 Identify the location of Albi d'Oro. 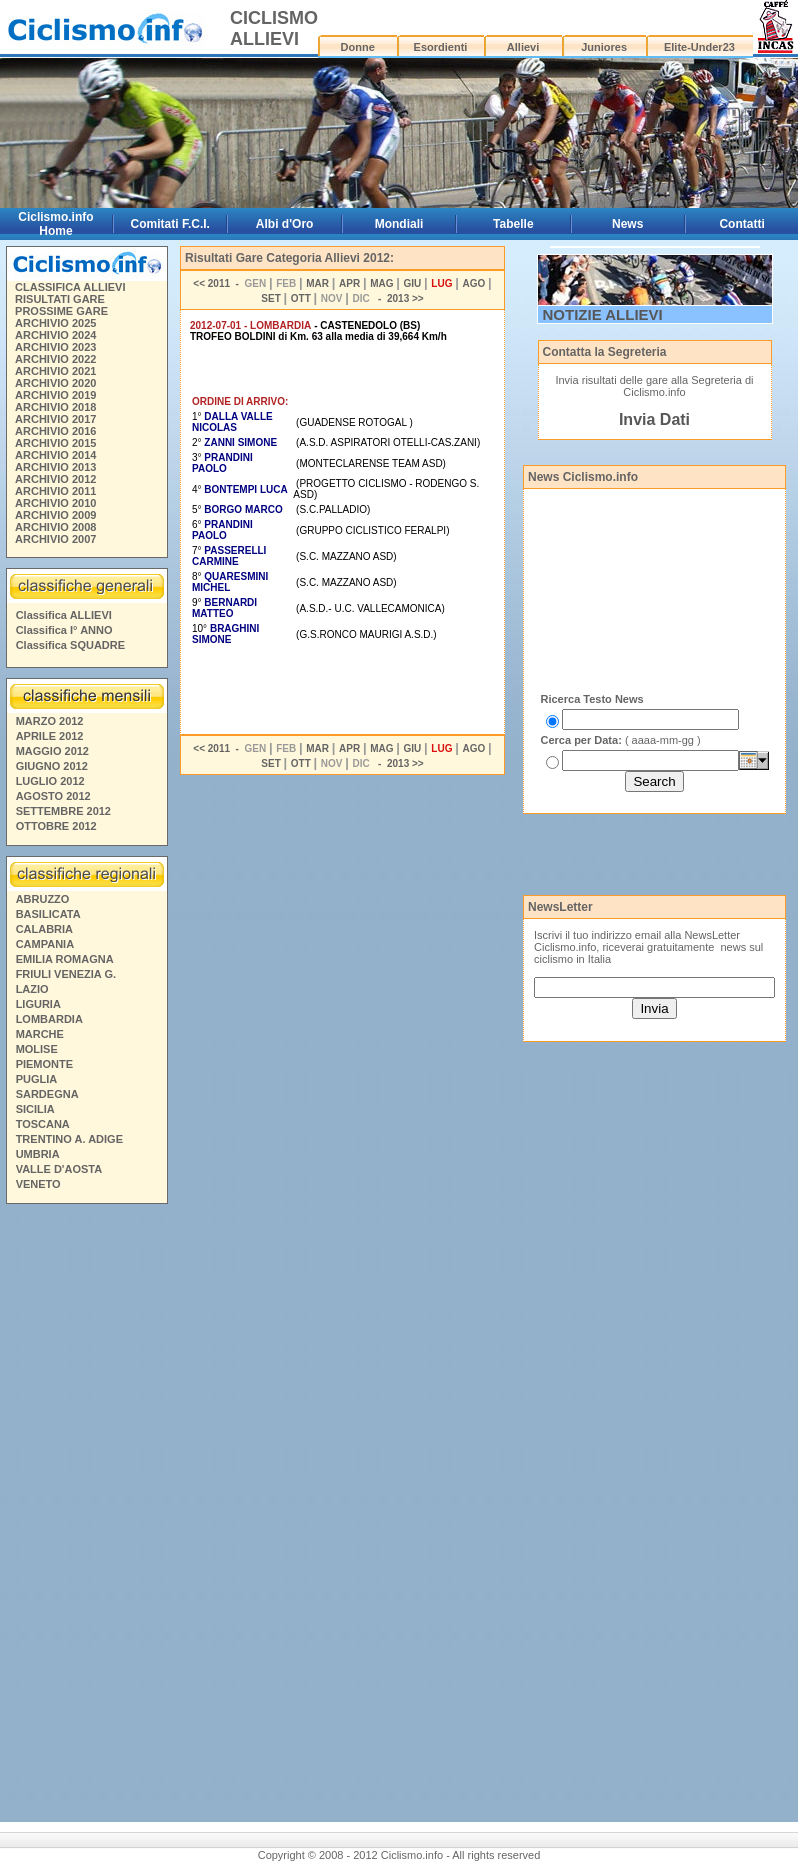
(285, 224).